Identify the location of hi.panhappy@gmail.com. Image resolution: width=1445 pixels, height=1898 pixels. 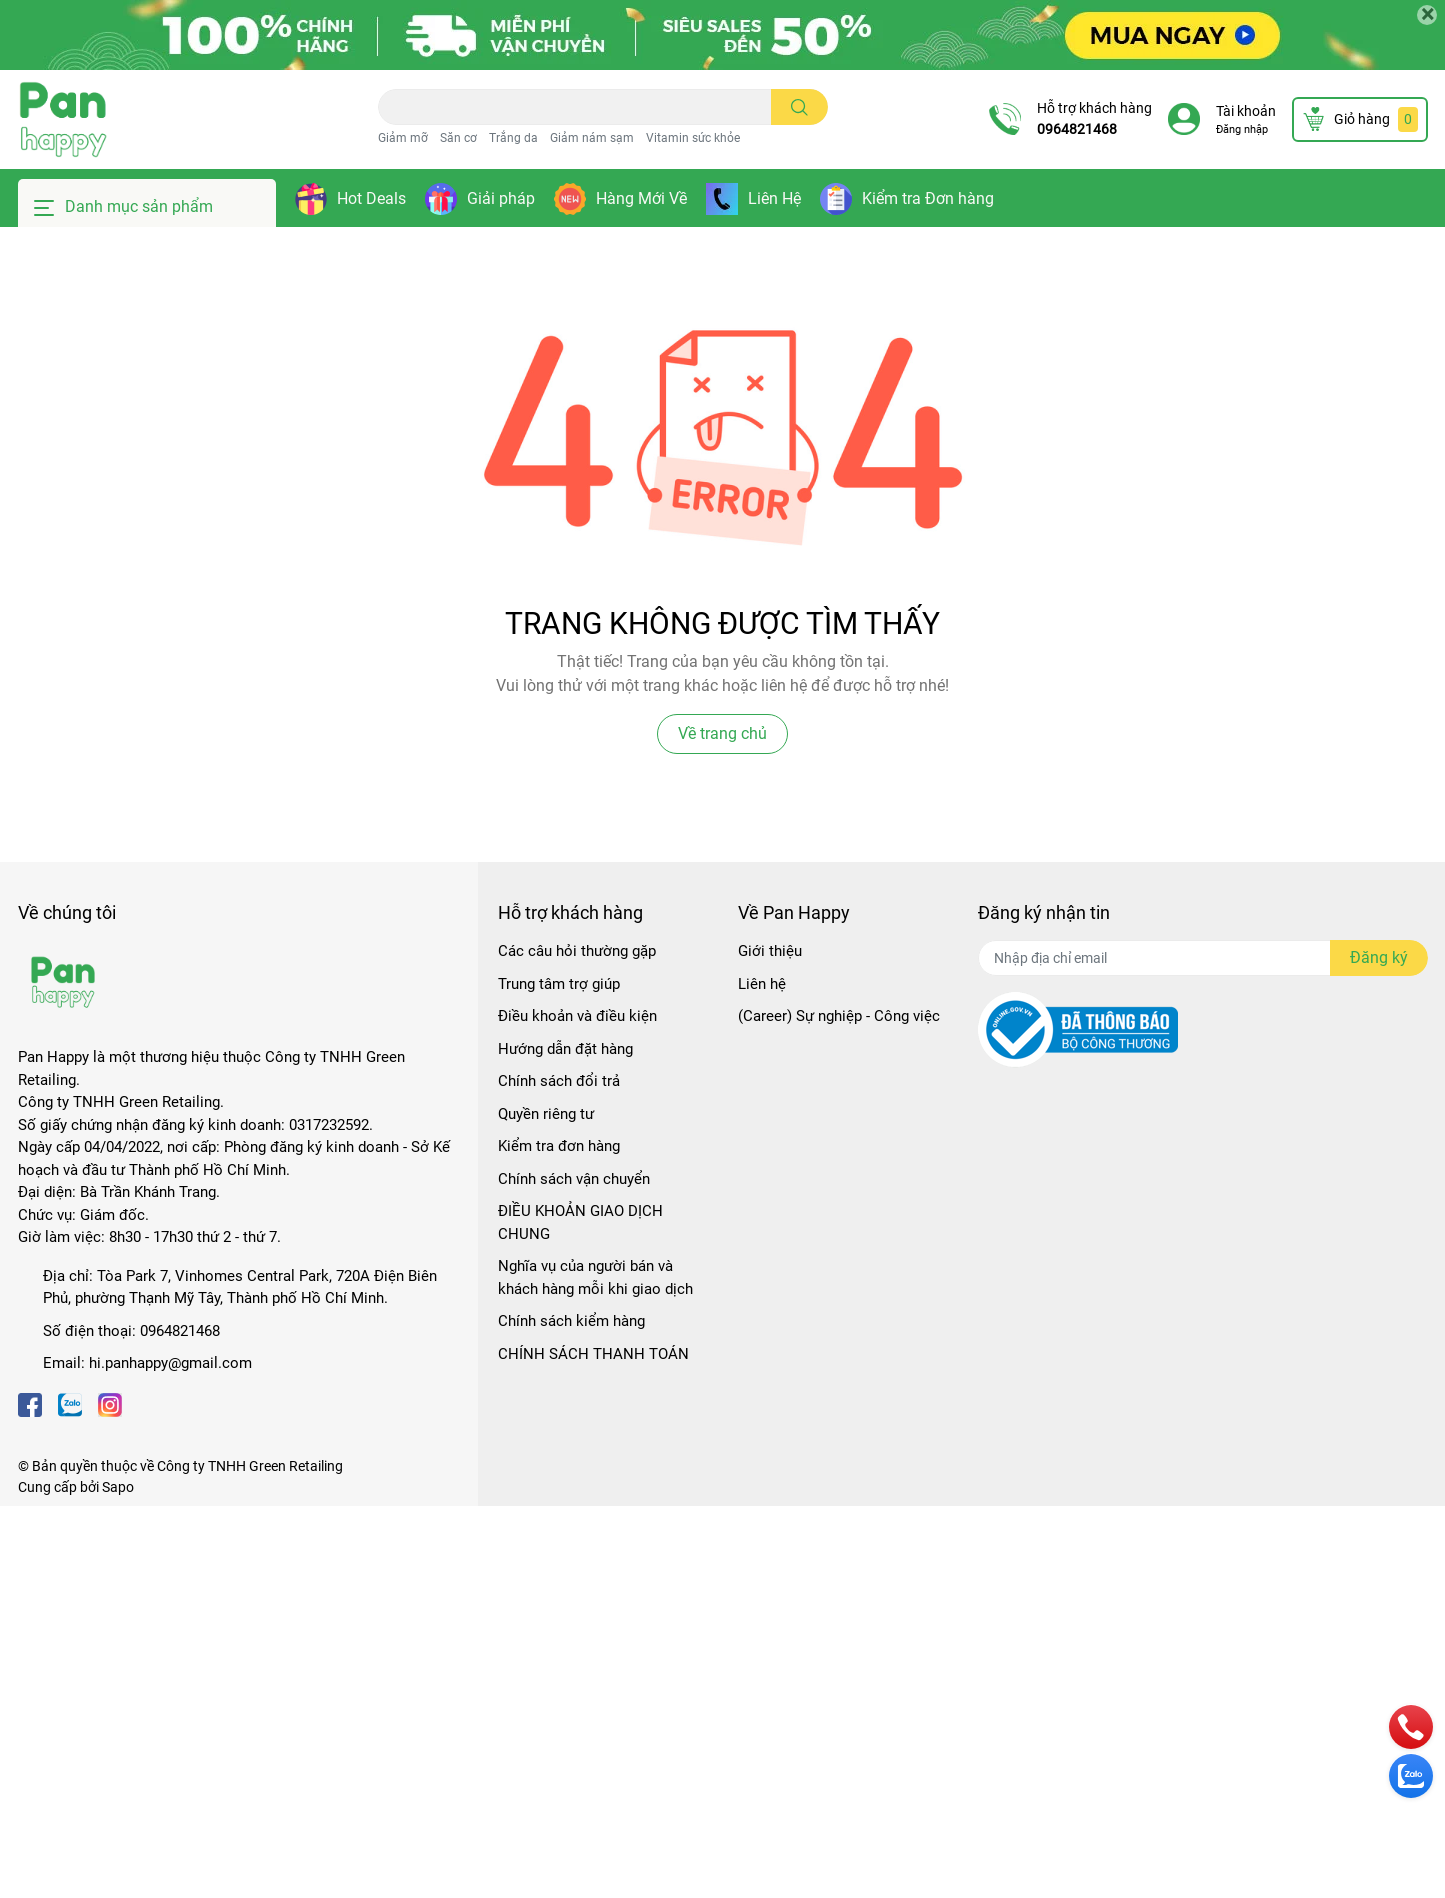
(170, 1363).